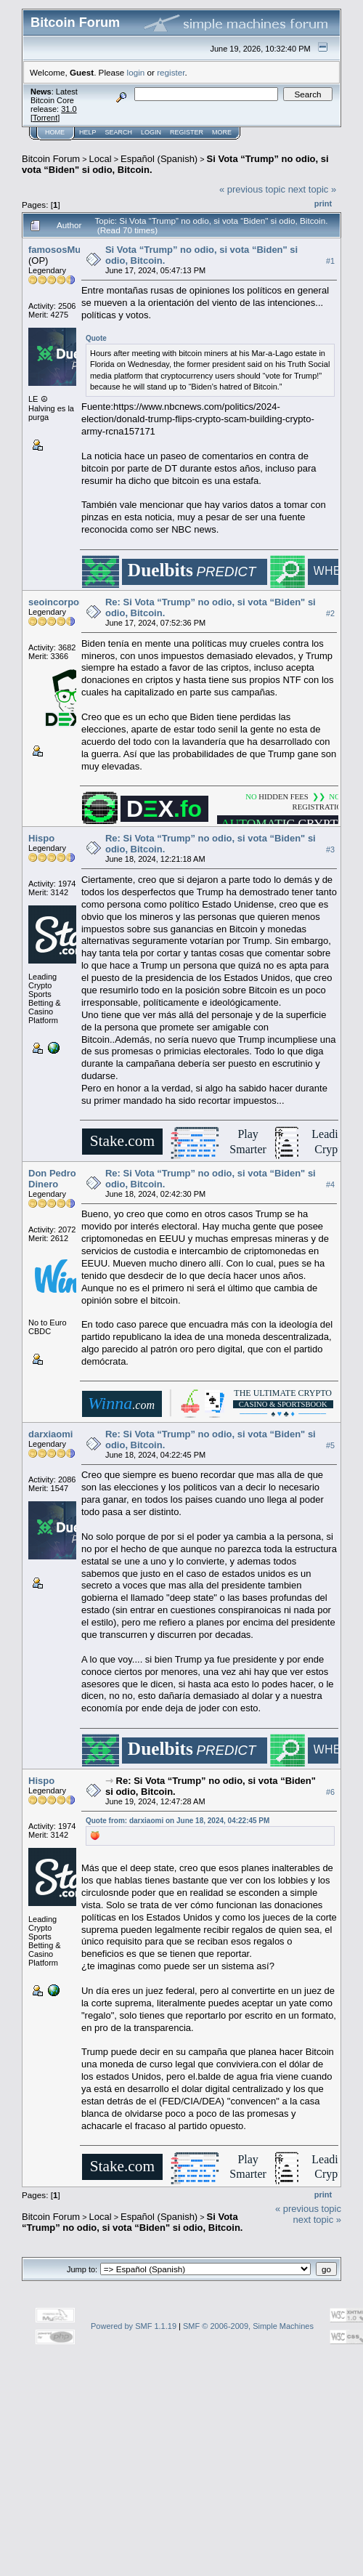  I want to click on Search, so click(119, 132).